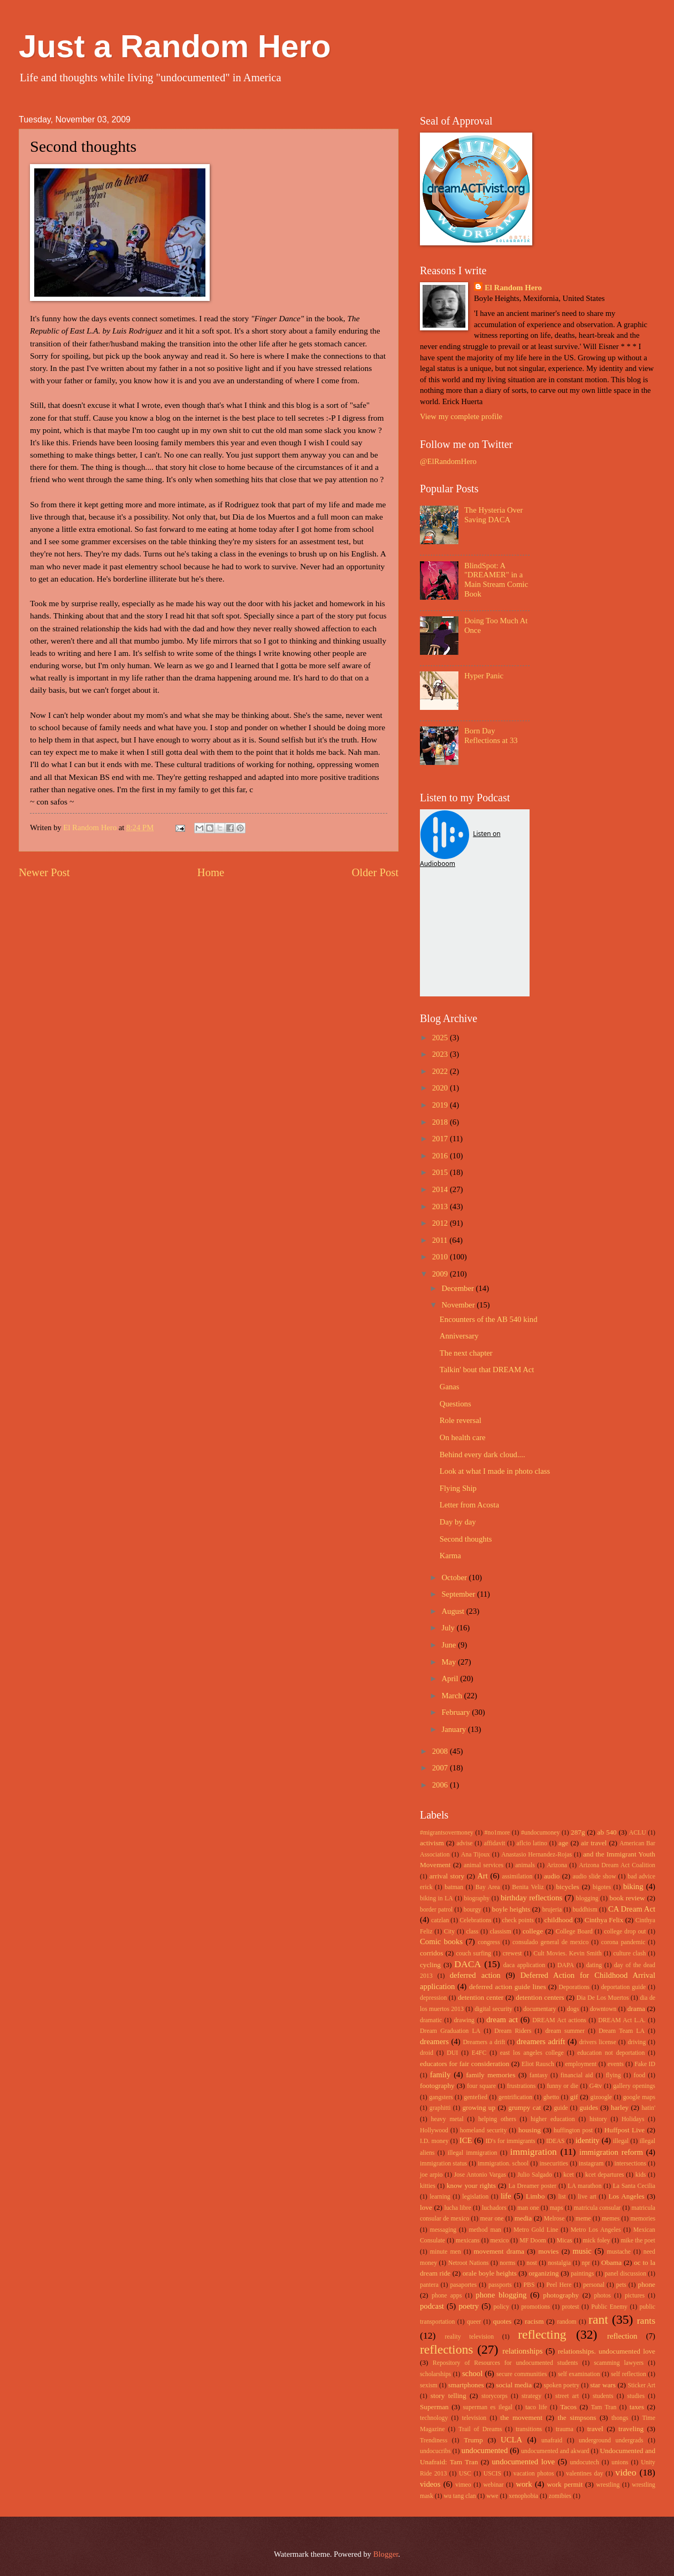  What do you see at coordinates (534, 2321) in the screenshot?
I see `racism` at bounding box center [534, 2321].